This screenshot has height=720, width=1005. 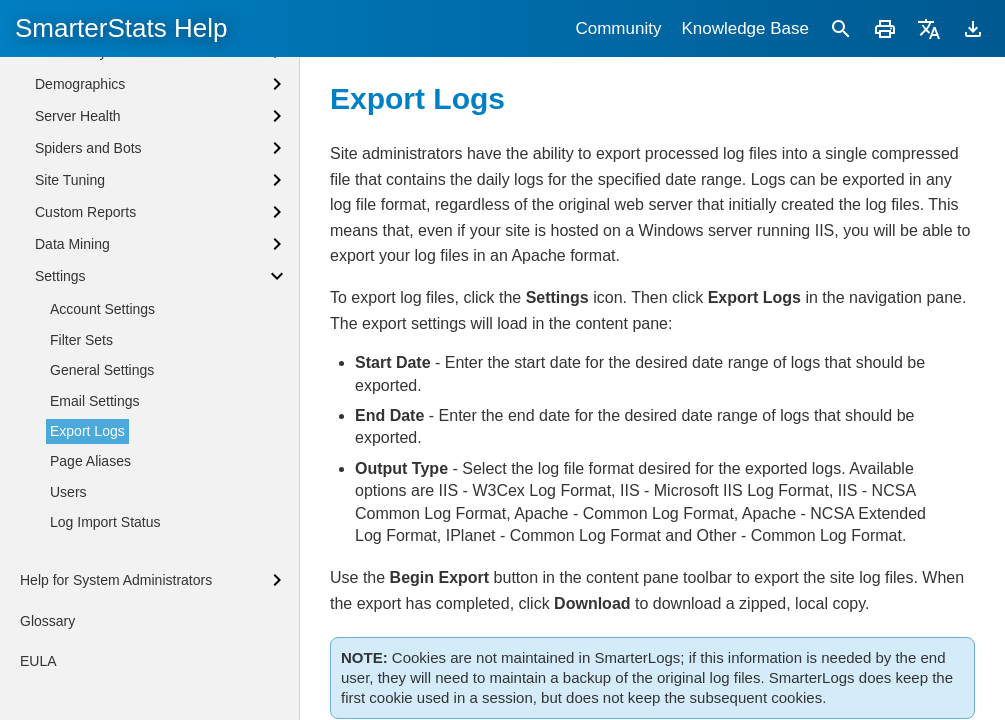 I want to click on Export Logs, so click(x=87, y=431).